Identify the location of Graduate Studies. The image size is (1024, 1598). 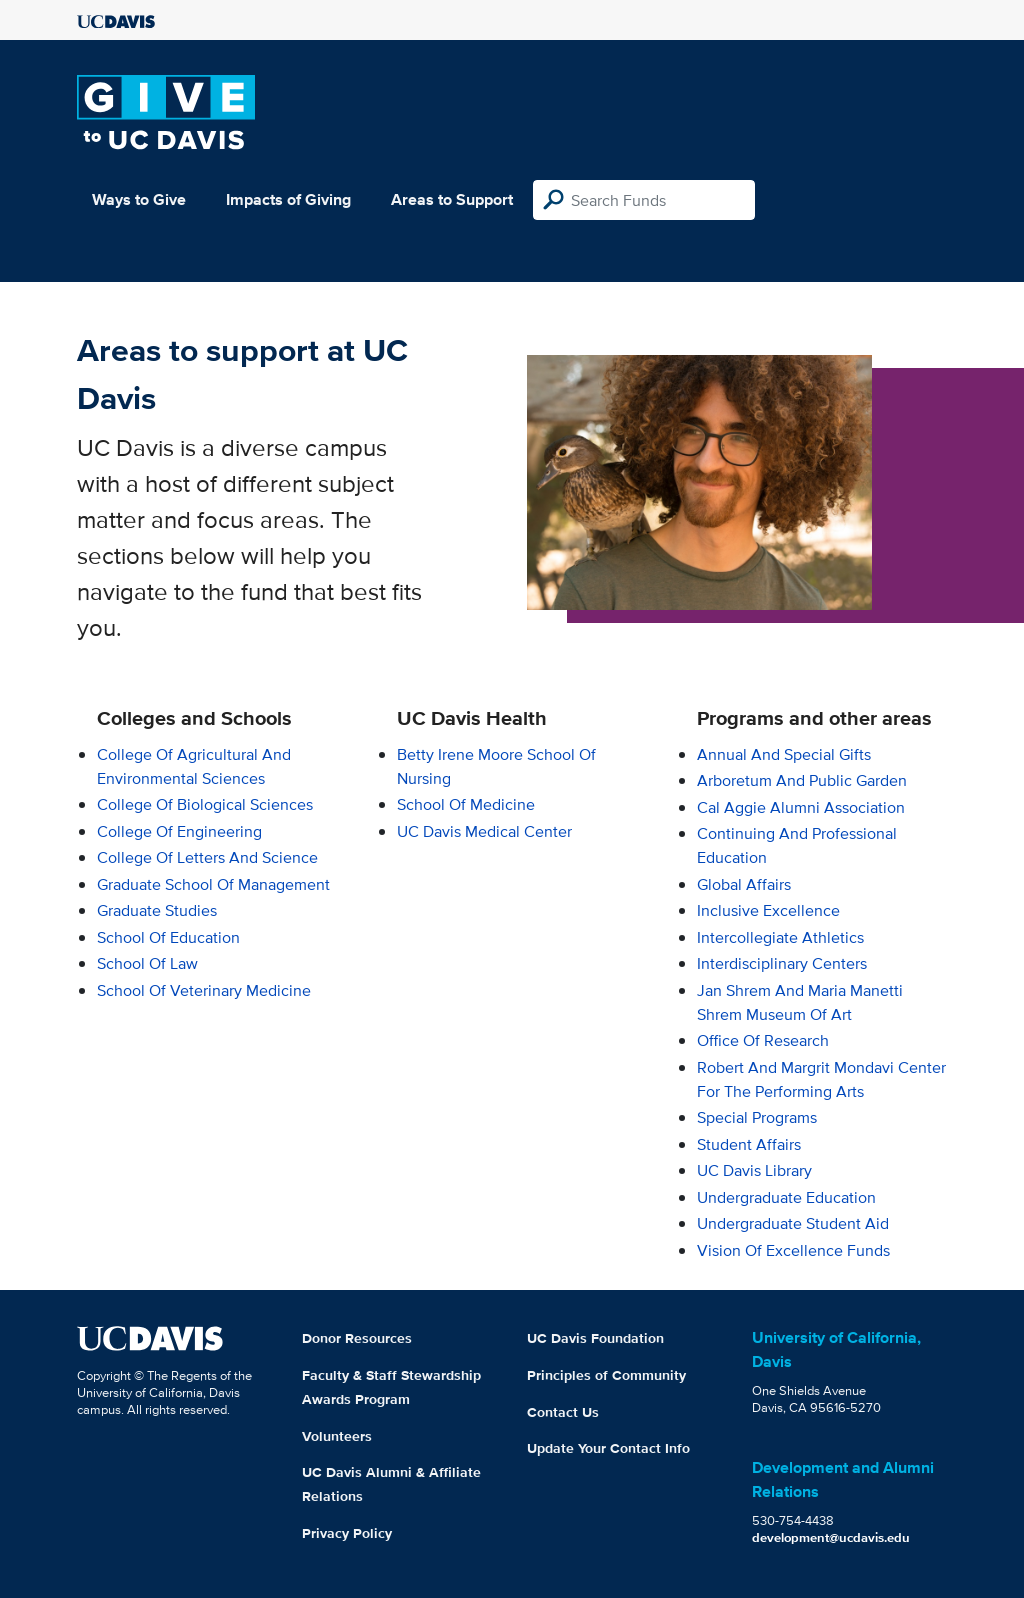
(157, 910).